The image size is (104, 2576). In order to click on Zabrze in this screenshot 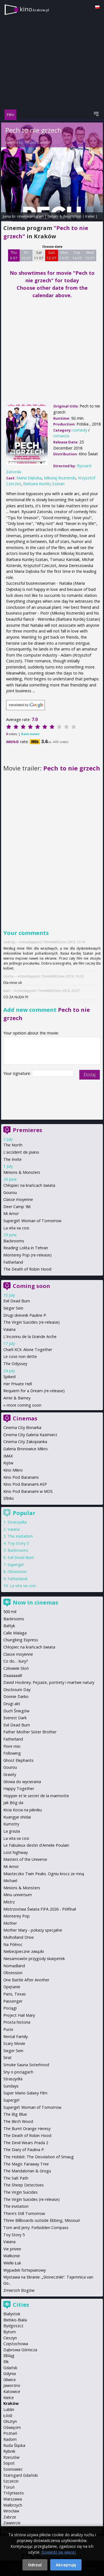, I will do `click(9, 2517)`.